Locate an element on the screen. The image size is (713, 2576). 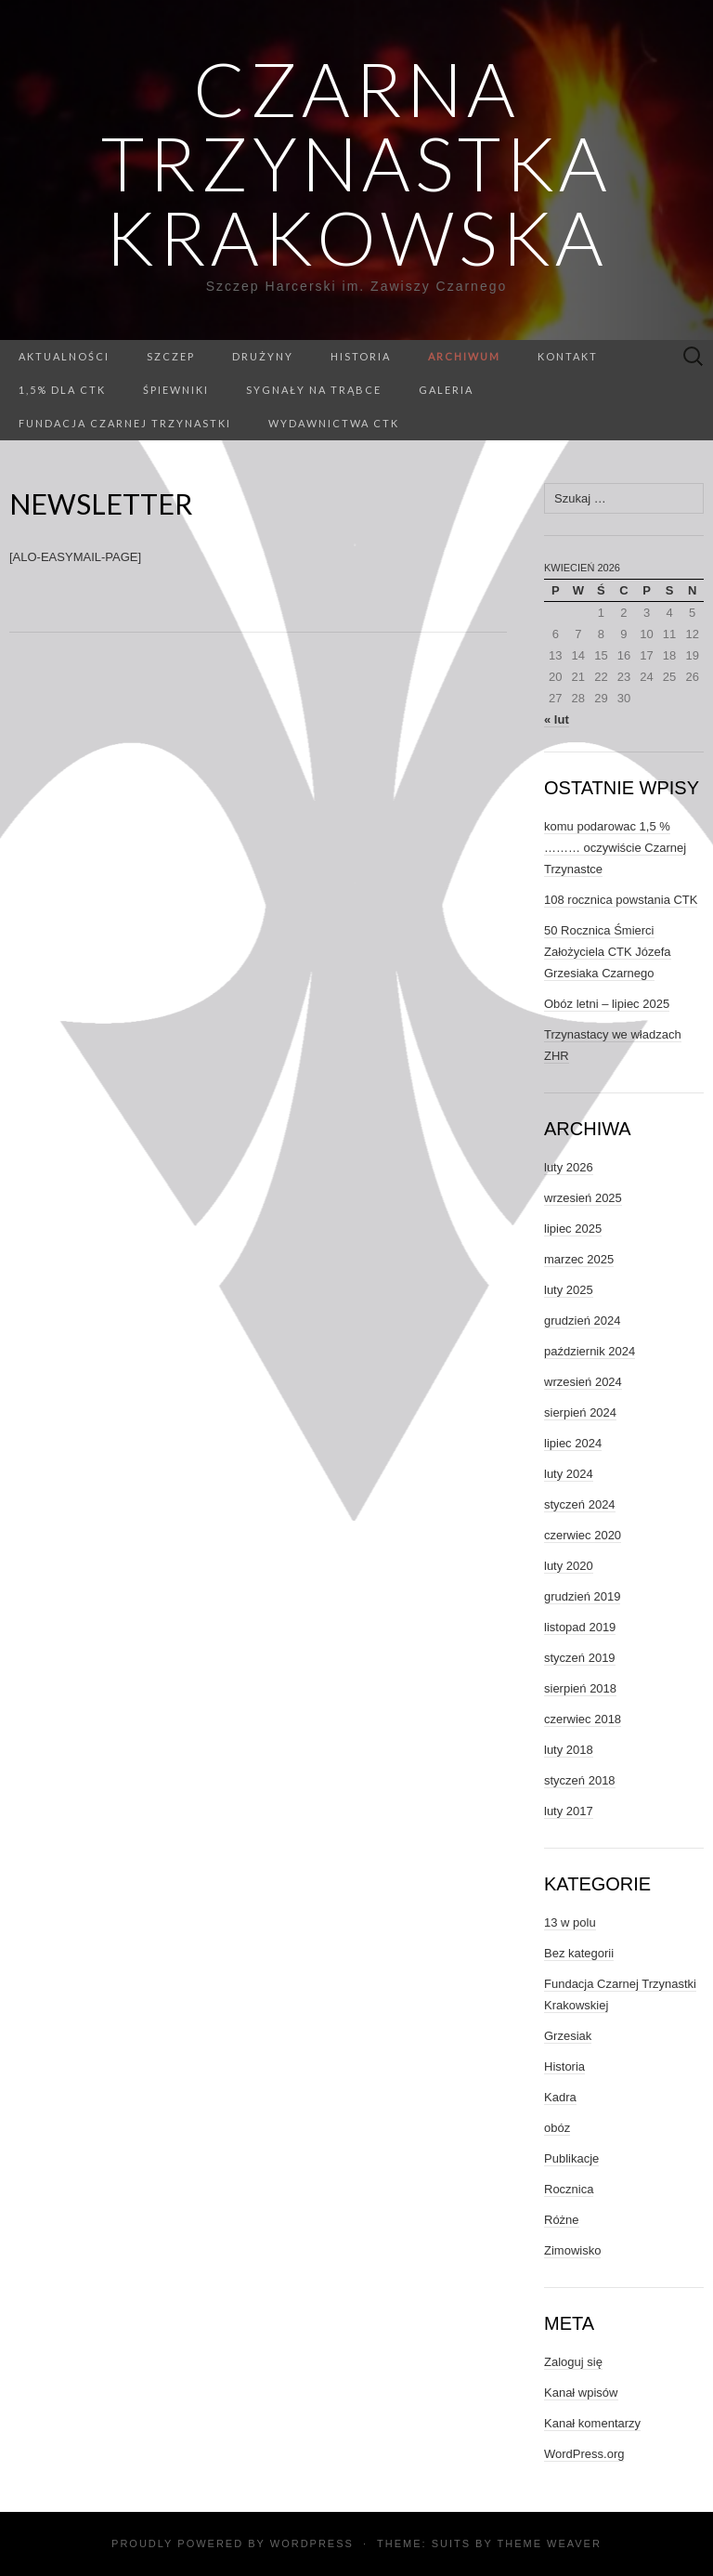
Historia is located at coordinates (361, 356).